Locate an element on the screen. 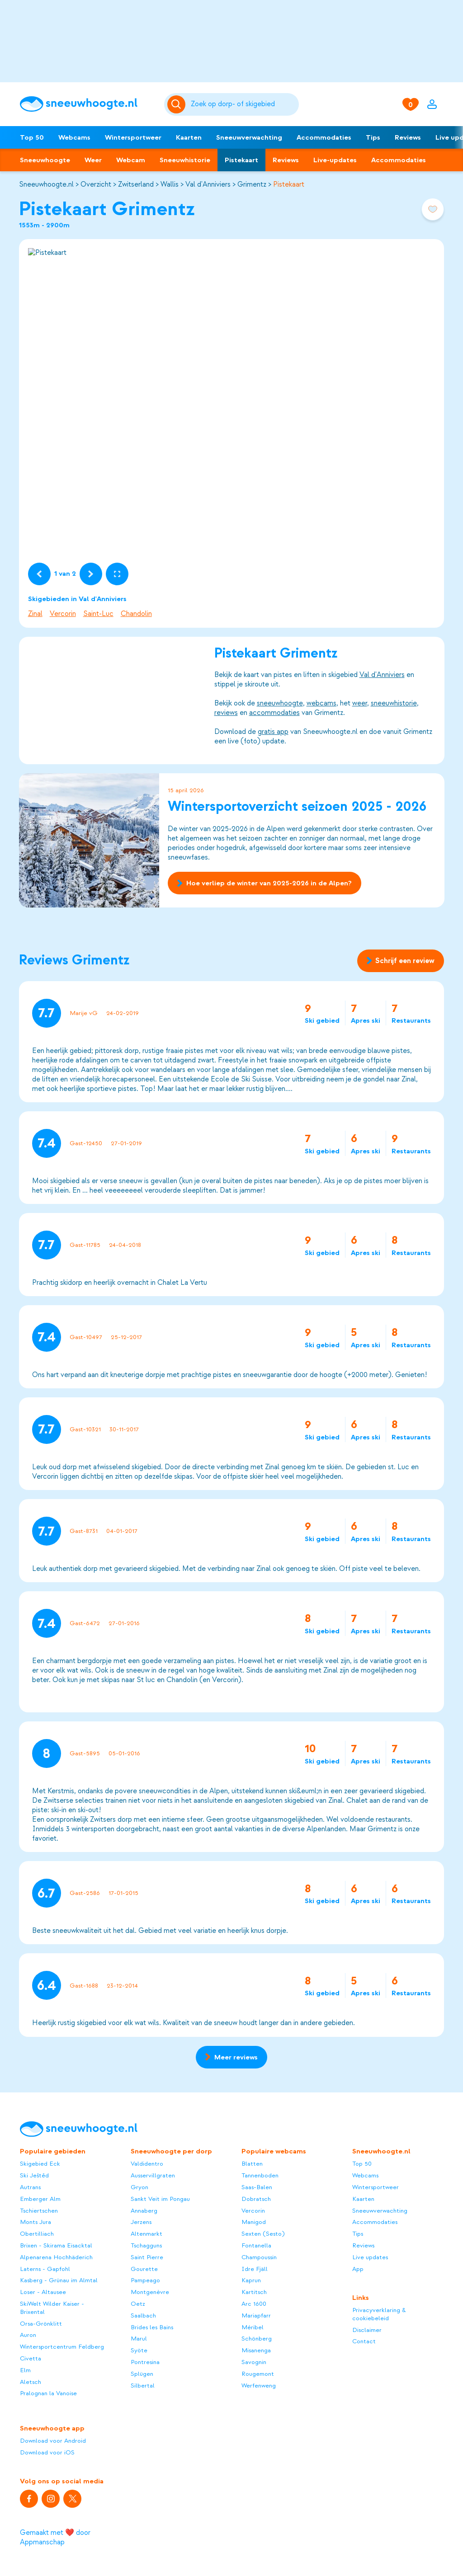 Image resolution: width=463 pixels, height=2576 pixels. Live updates is located at coordinates (370, 2257).